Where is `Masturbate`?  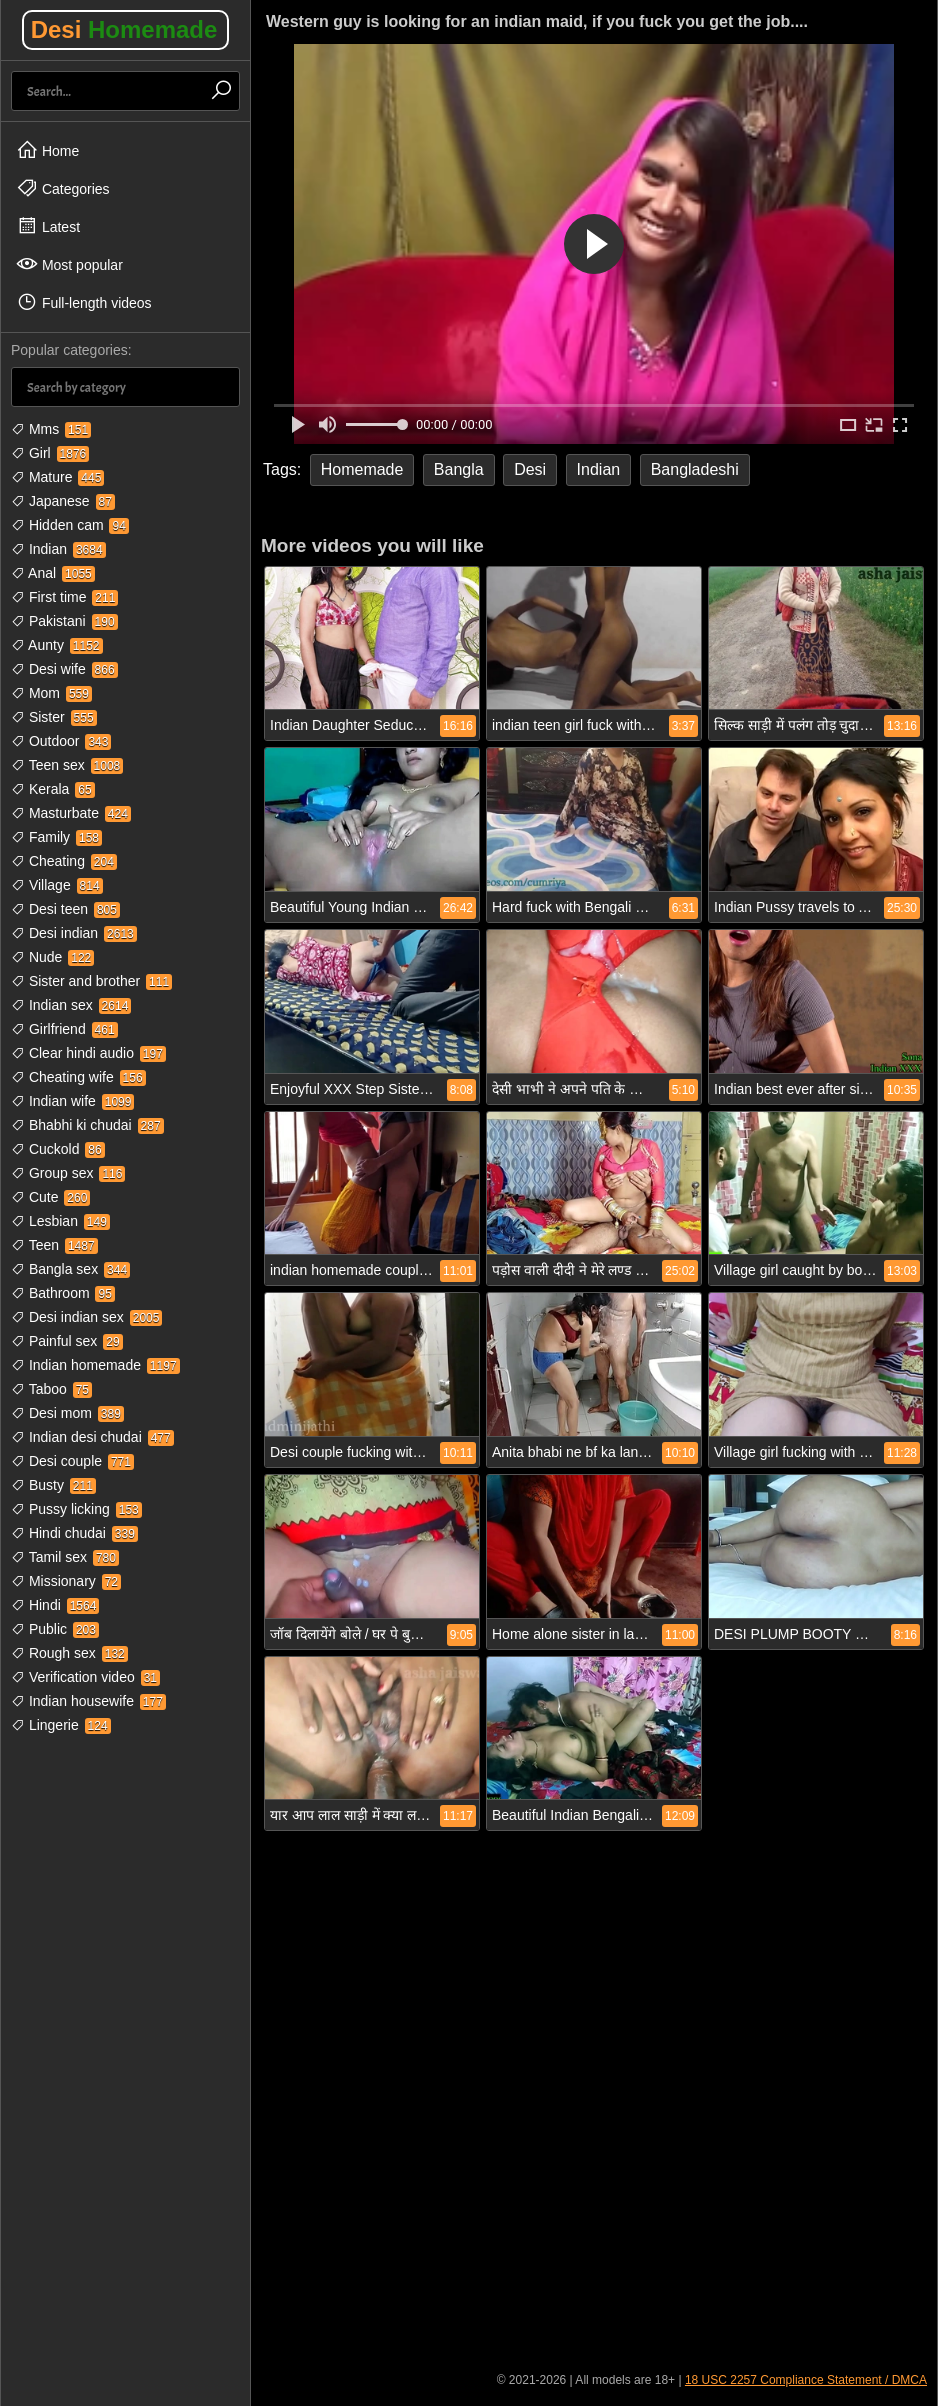 Masturbate is located at coordinates (71, 813).